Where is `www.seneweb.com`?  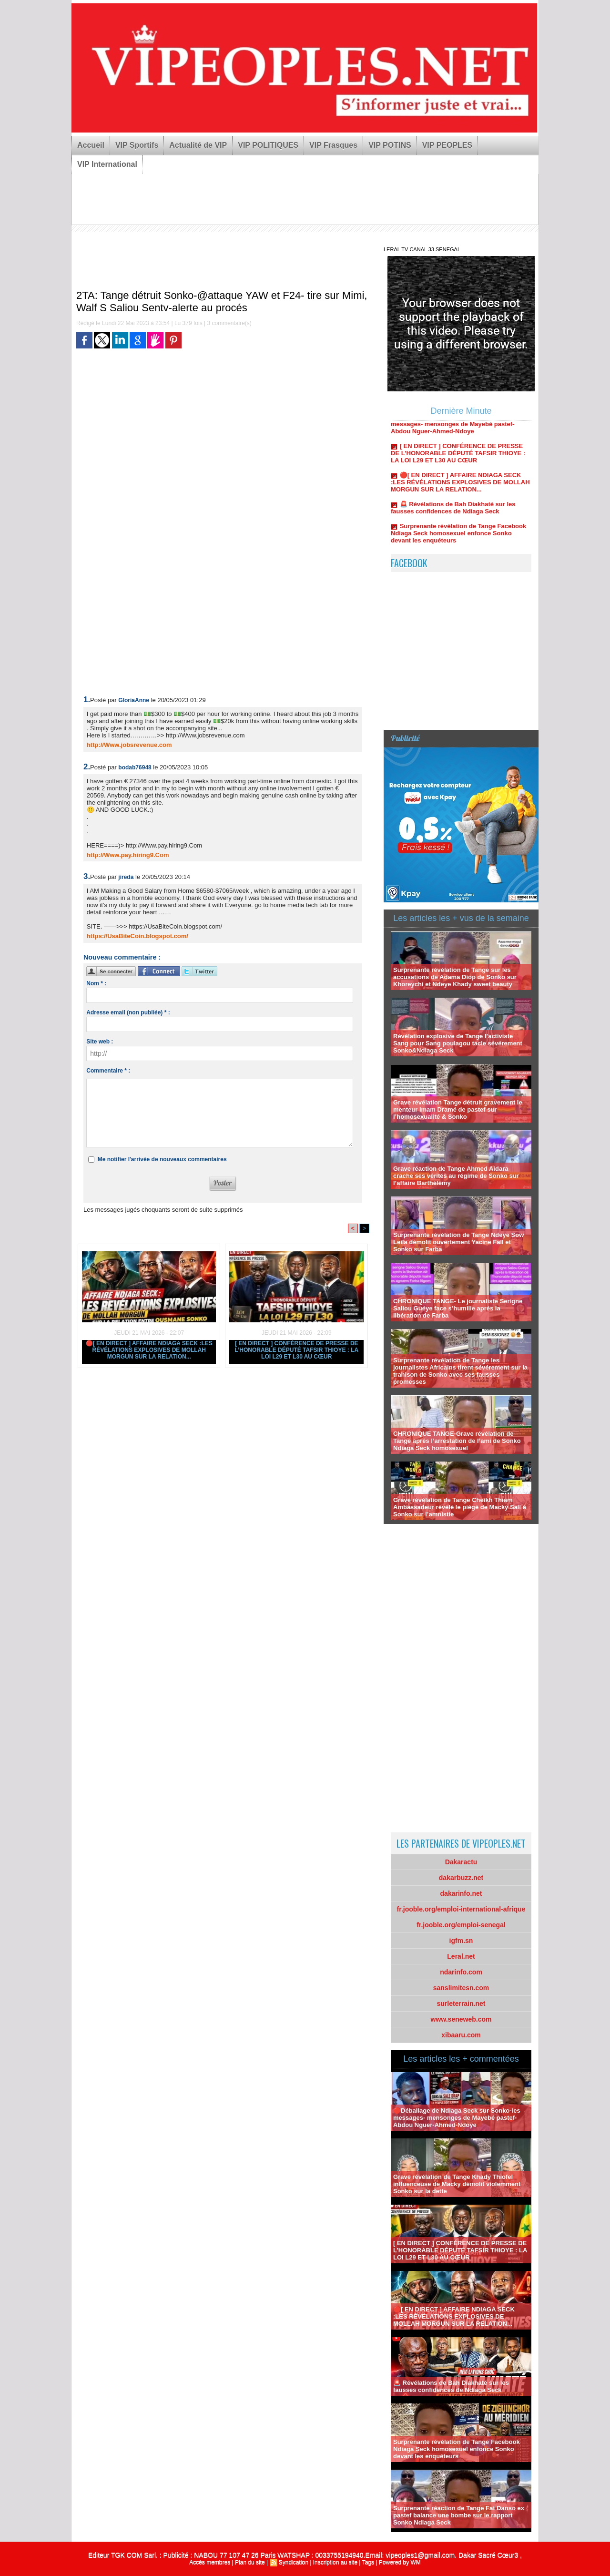 www.seneweb.com is located at coordinates (461, 2019).